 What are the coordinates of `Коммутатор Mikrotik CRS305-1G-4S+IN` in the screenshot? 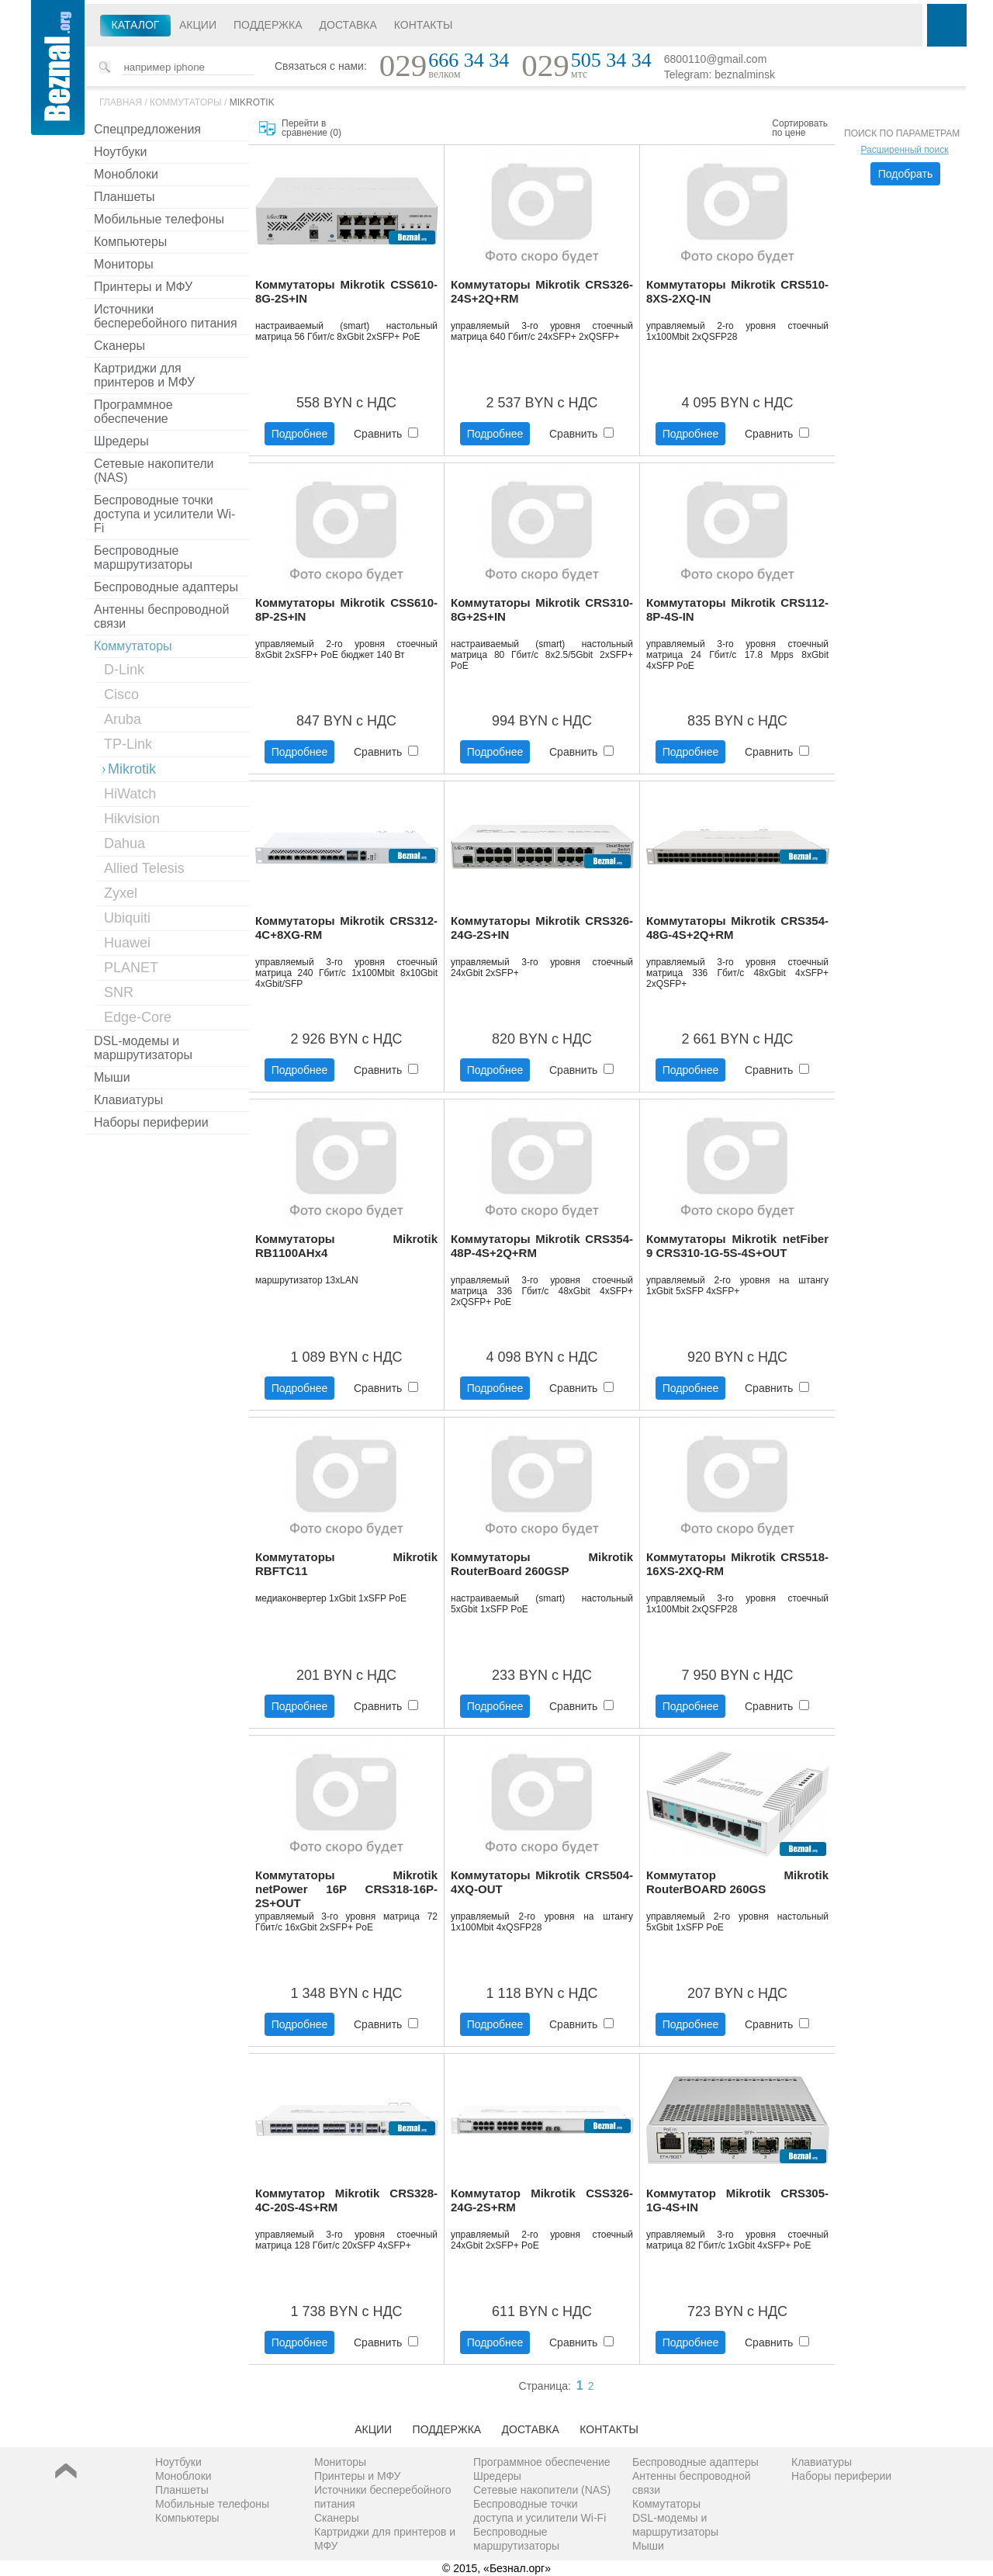 It's located at (737, 2200).